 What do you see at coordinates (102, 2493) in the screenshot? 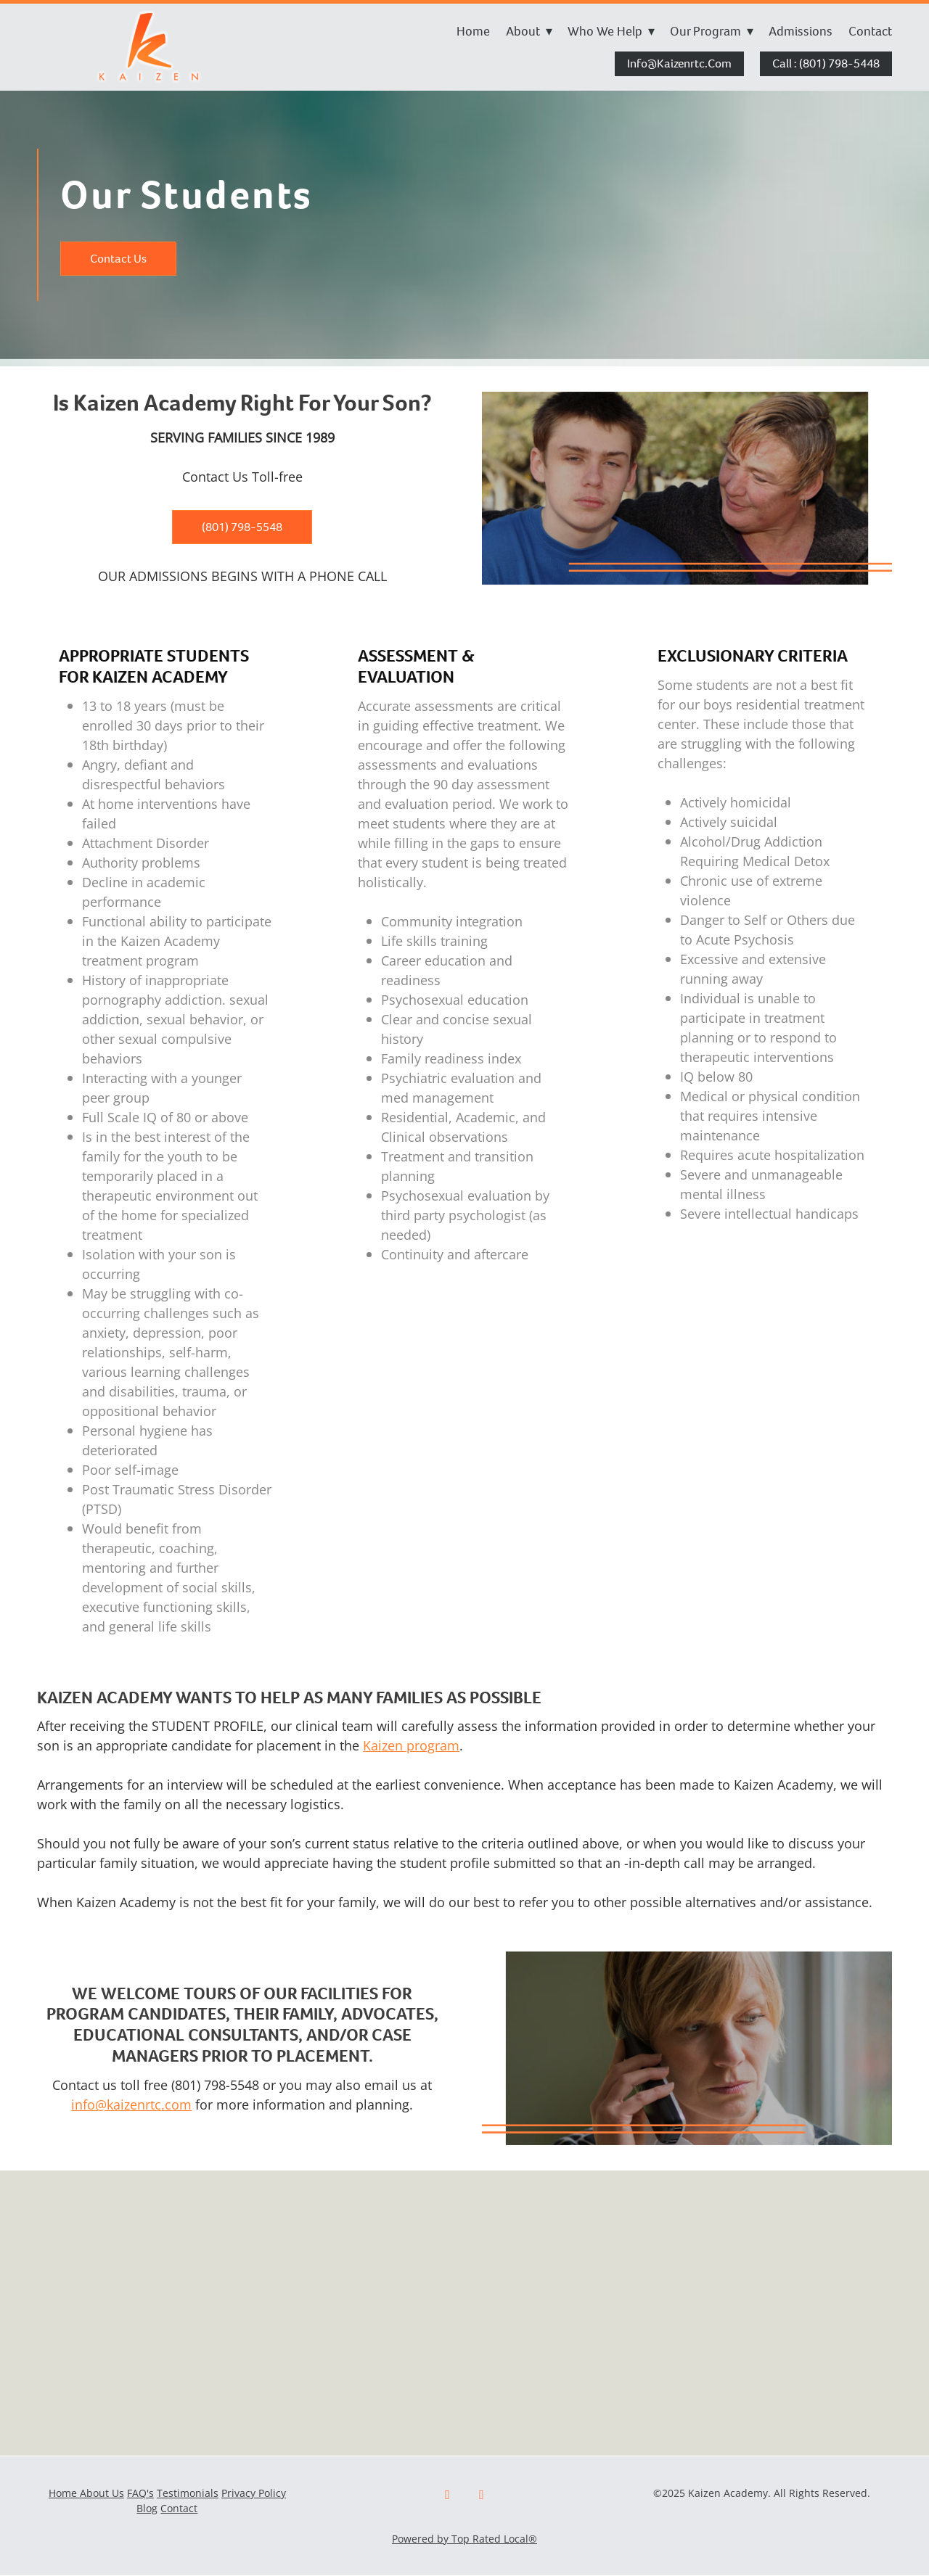
I see `About Us` at bounding box center [102, 2493].